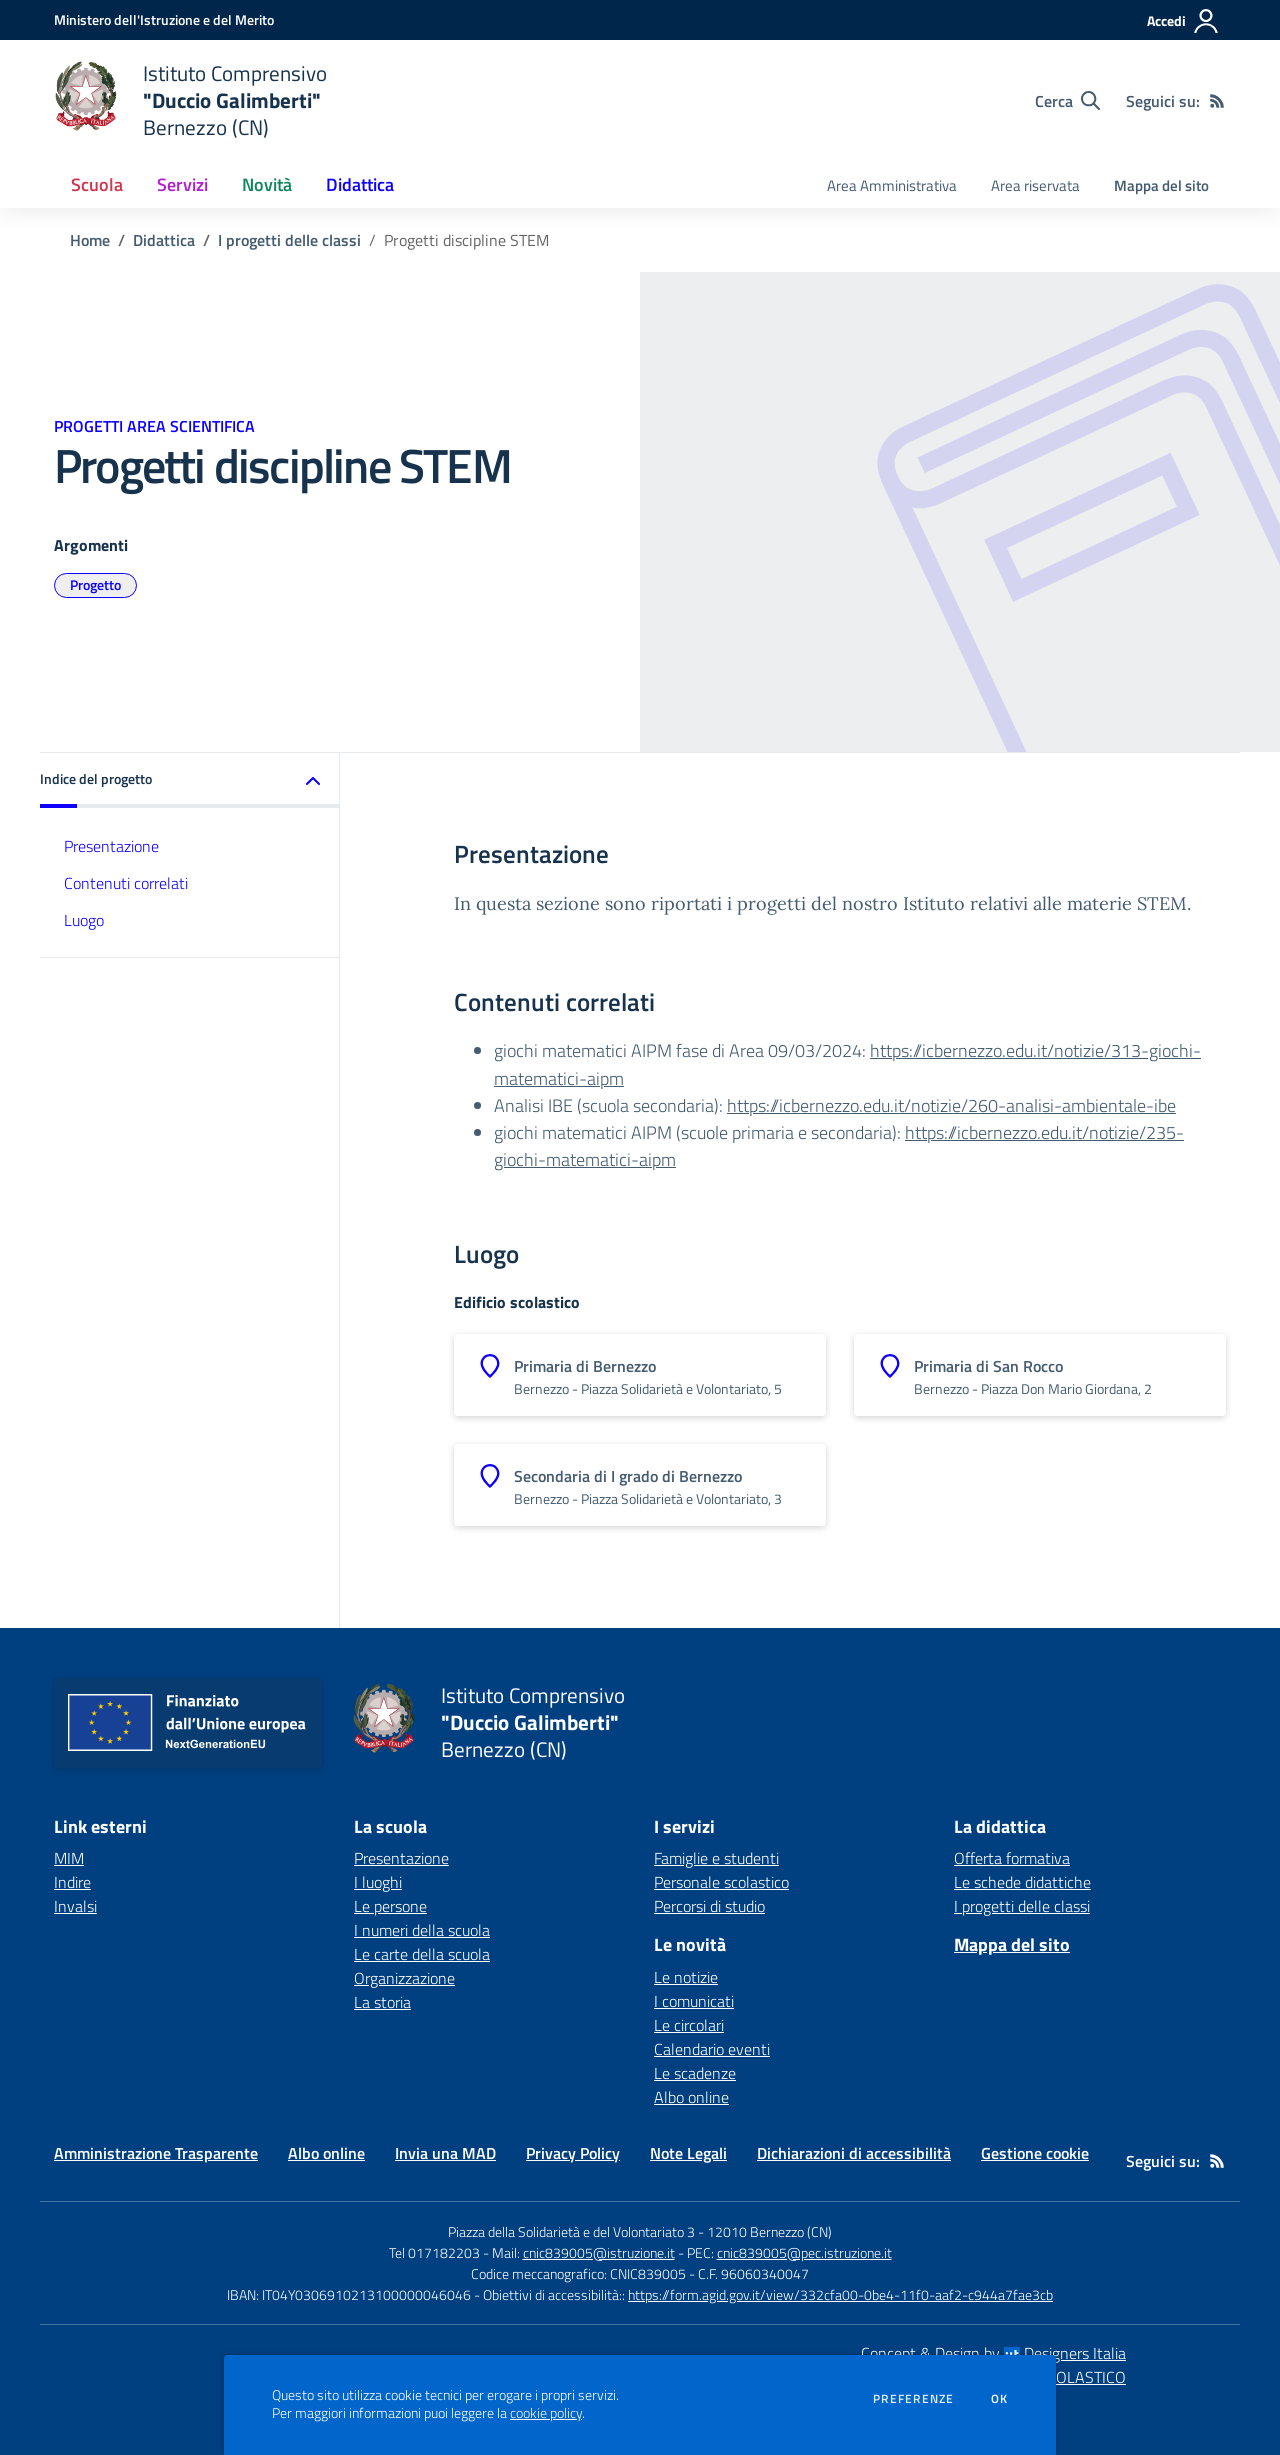 This screenshot has width=1280, height=2455. Describe the element at coordinates (72, 1882) in the screenshot. I see `Indire [Indire - link esterno - apertura nuova scheda]` at that location.